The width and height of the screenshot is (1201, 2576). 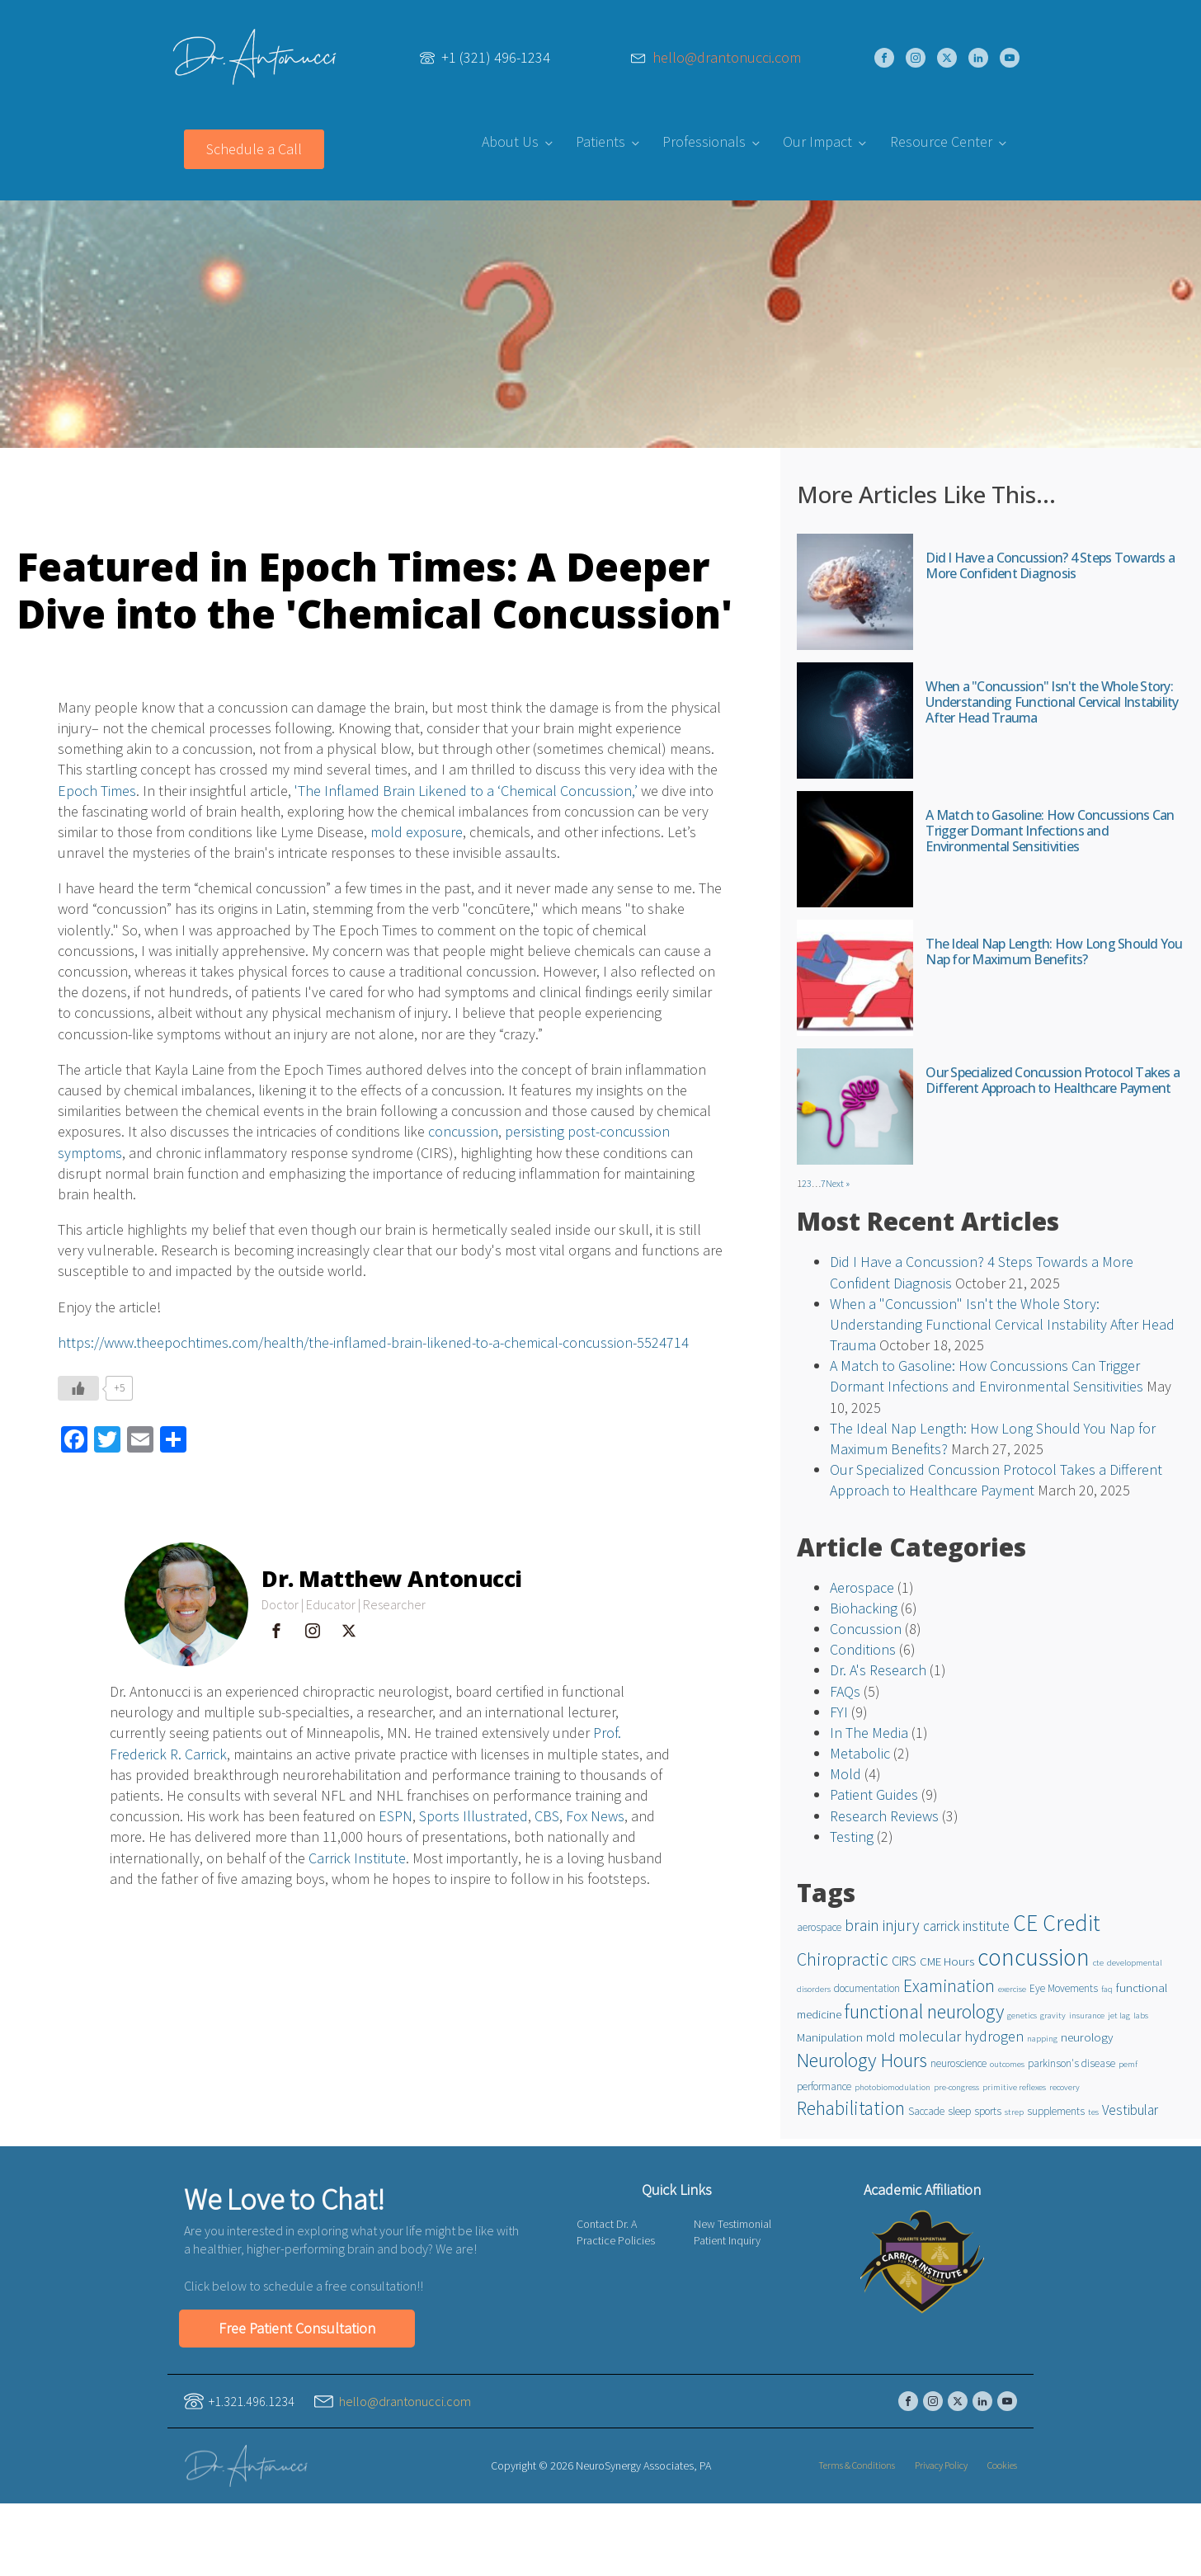 What do you see at coordinates (297, 2328) in the screenshot?
I see `Free Patient Consultation` at bounding box center [297, 2328].